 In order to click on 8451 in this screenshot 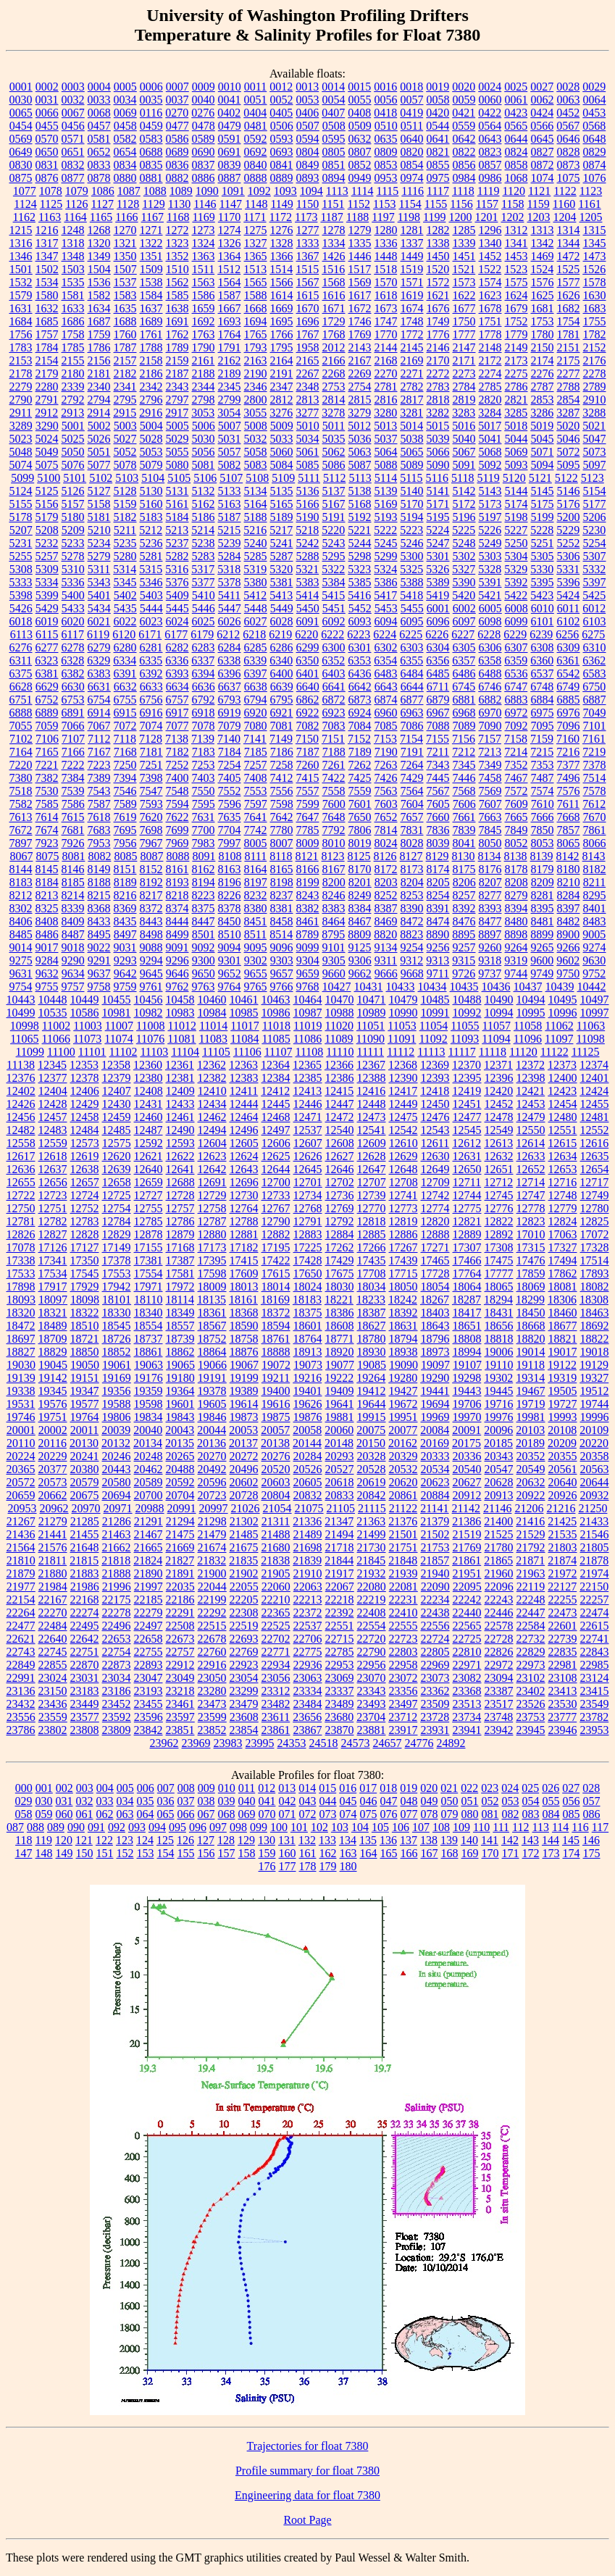, I will do `click(255, 921)`.